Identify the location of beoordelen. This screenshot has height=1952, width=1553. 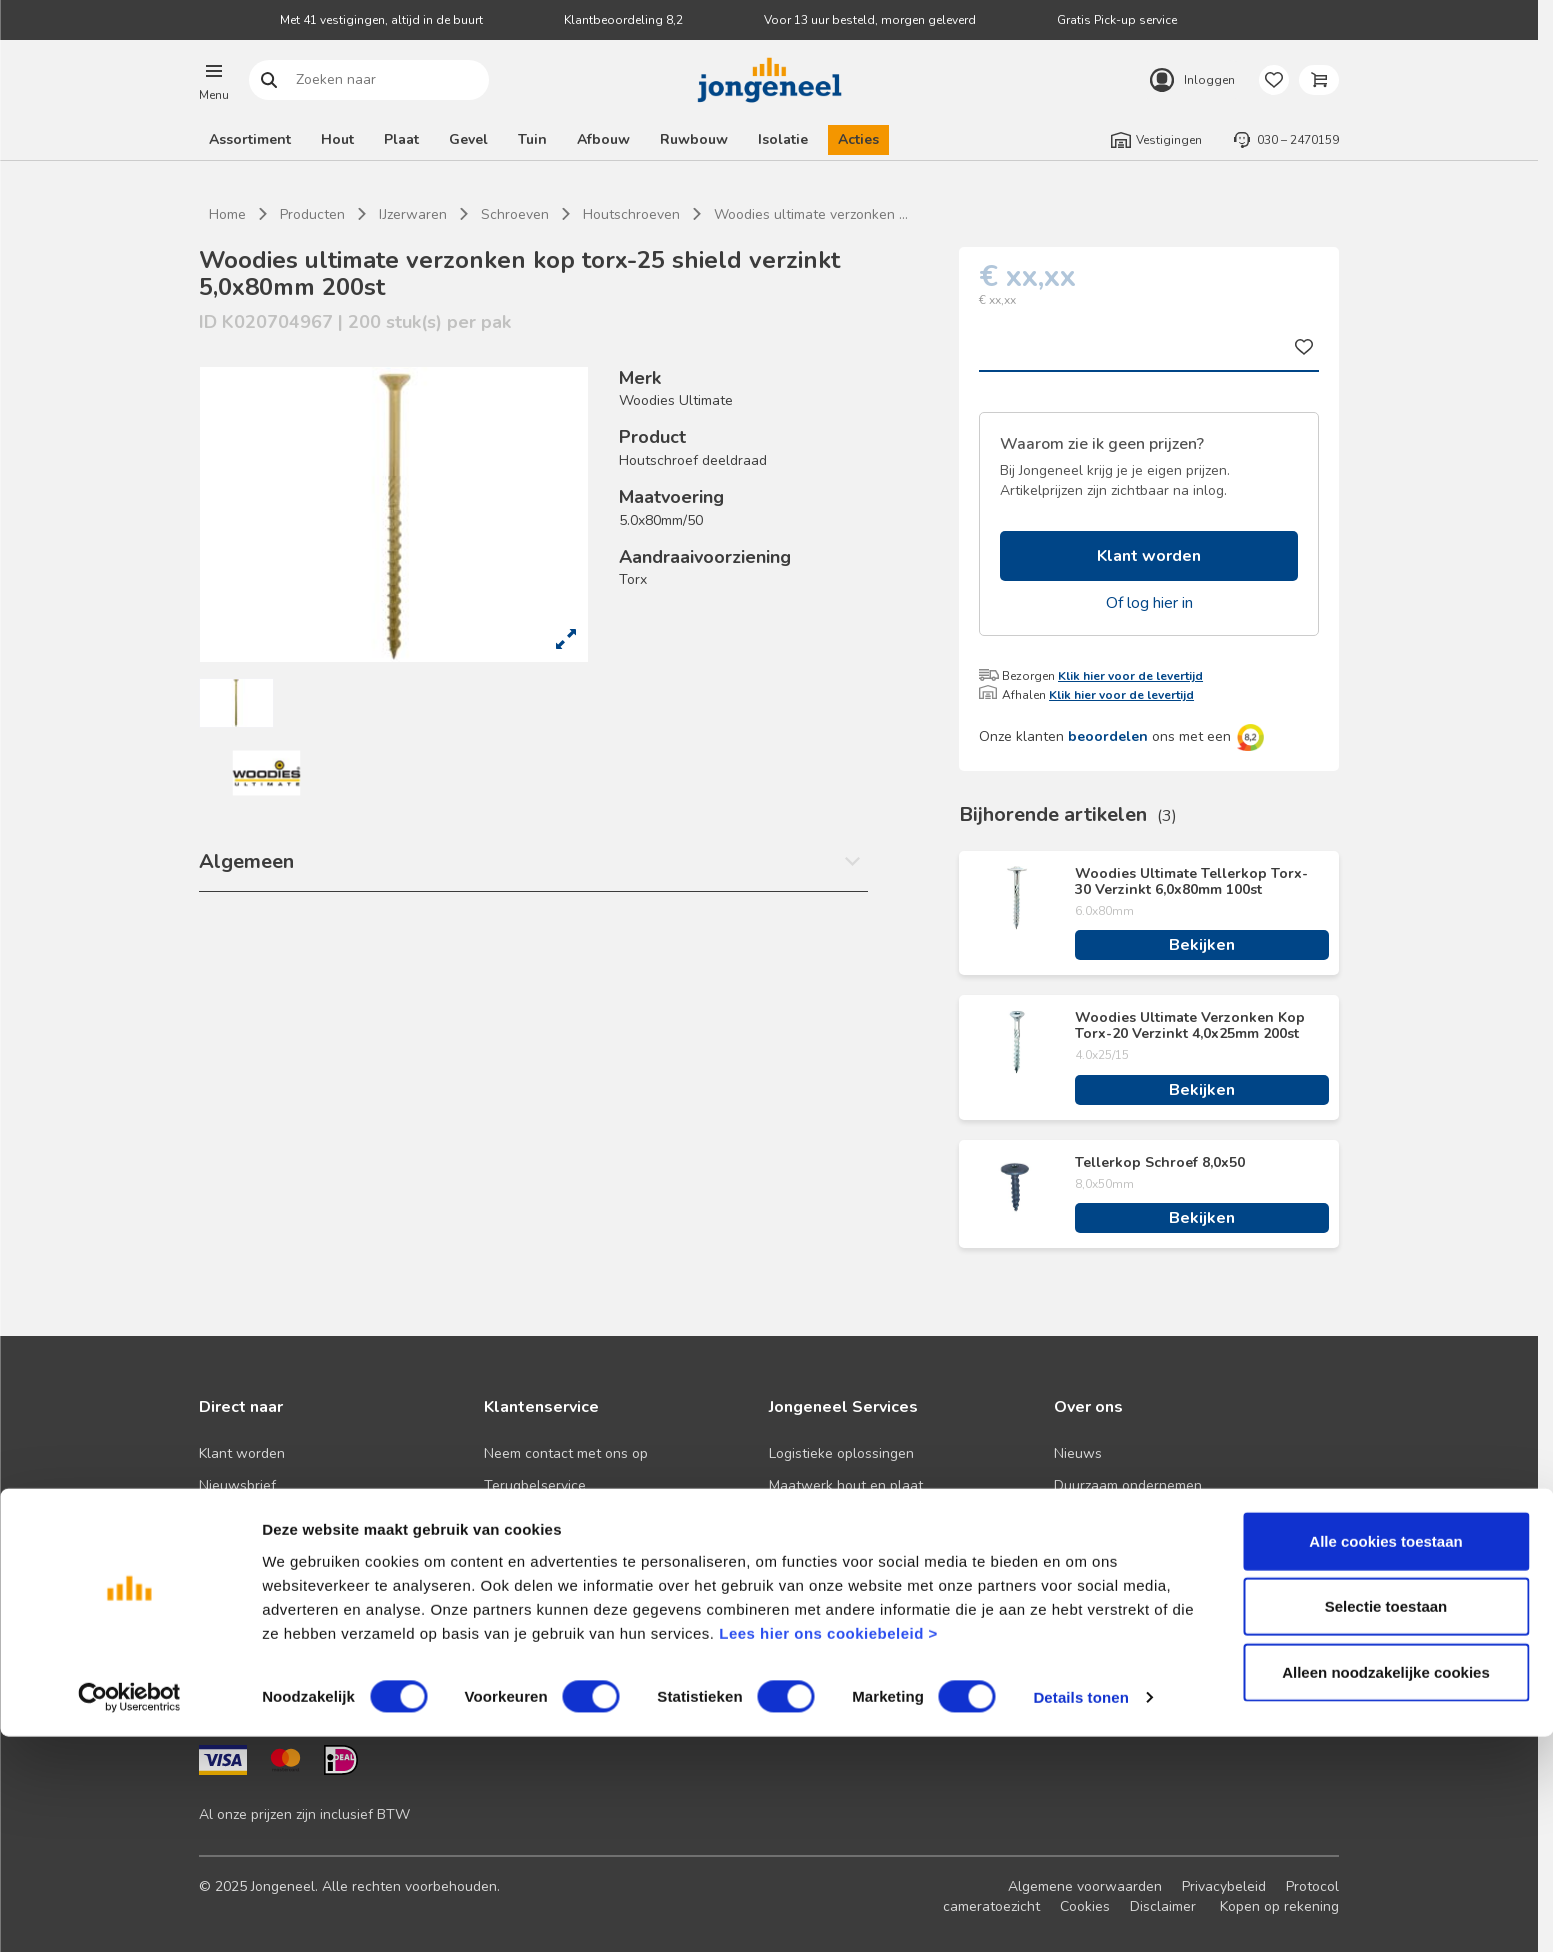
(1108, 736).